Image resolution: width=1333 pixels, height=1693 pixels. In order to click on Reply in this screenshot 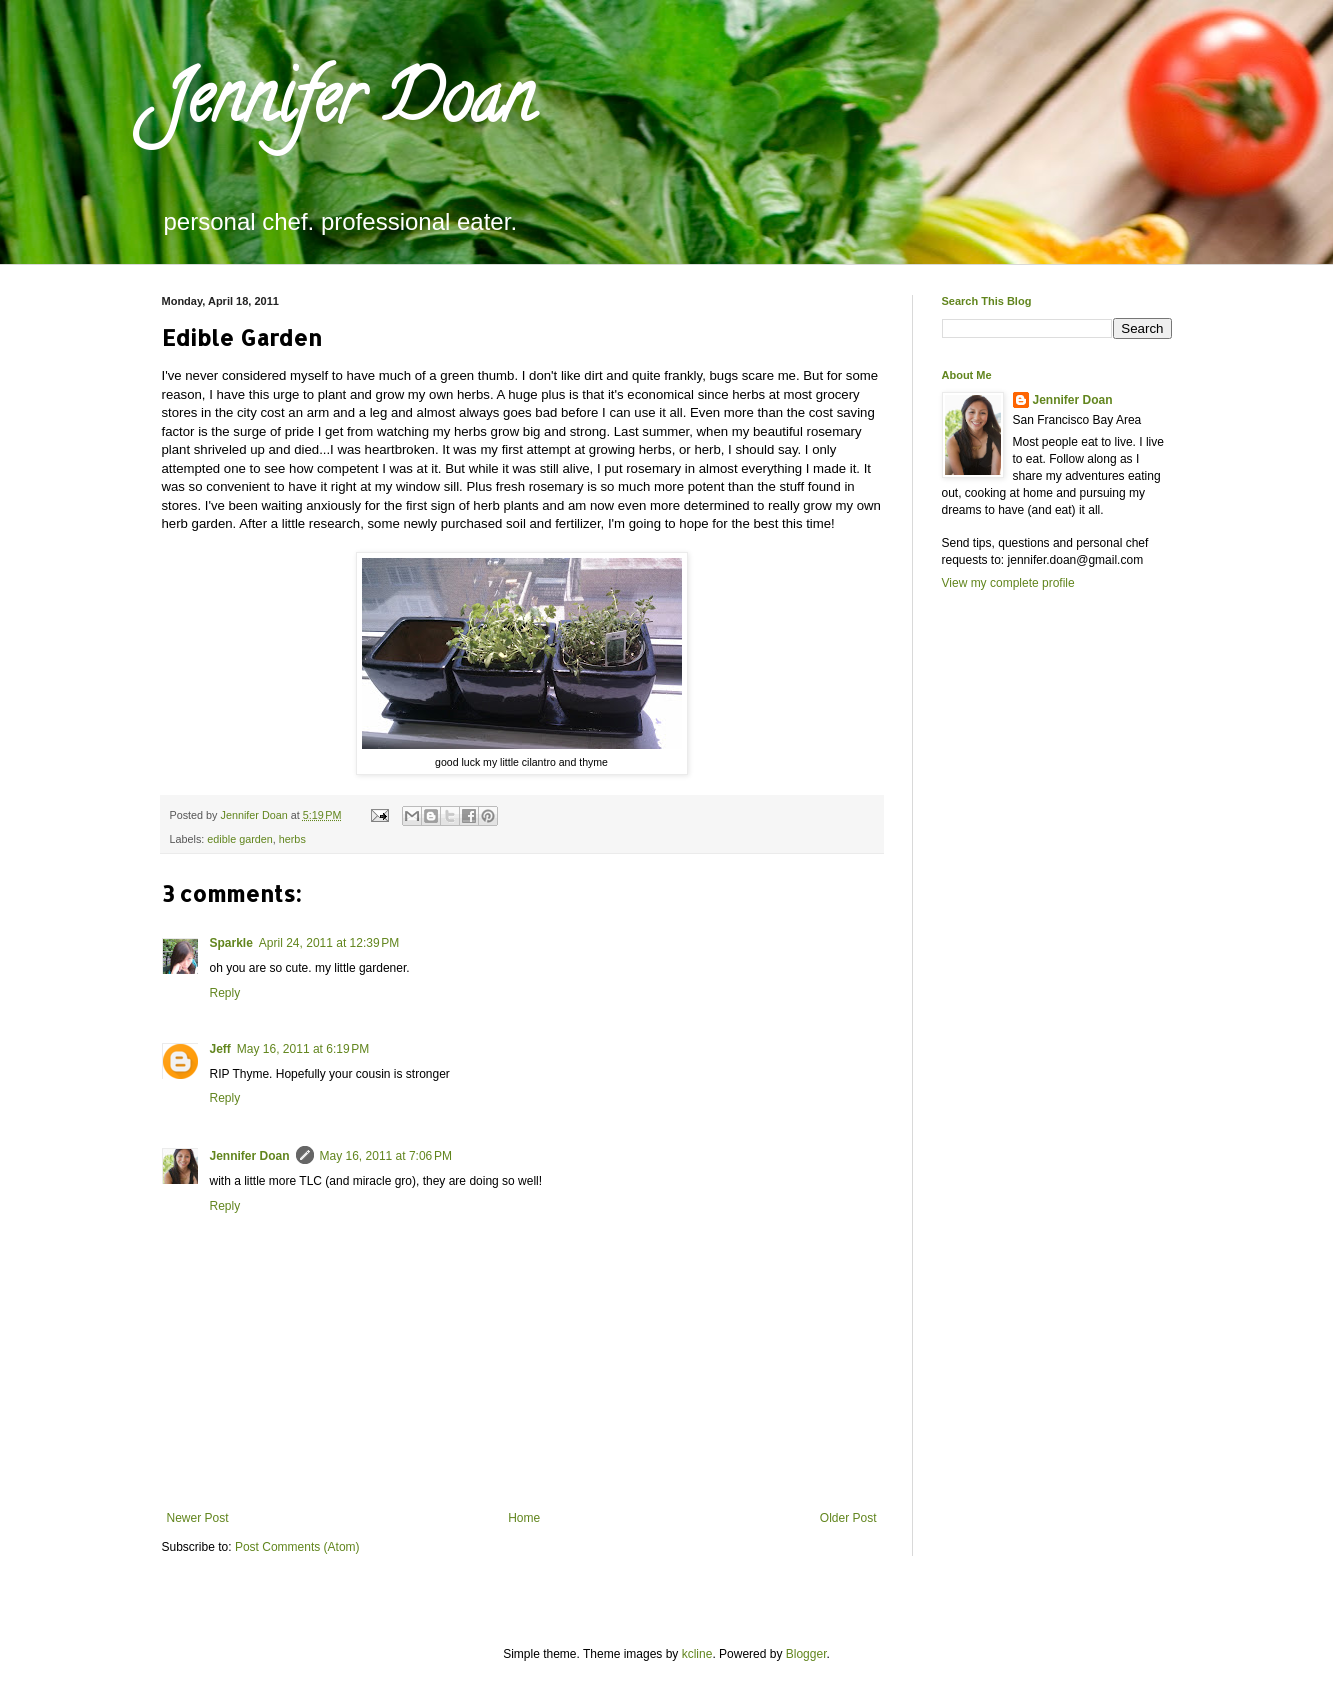, I will do `click(225, 993)`.